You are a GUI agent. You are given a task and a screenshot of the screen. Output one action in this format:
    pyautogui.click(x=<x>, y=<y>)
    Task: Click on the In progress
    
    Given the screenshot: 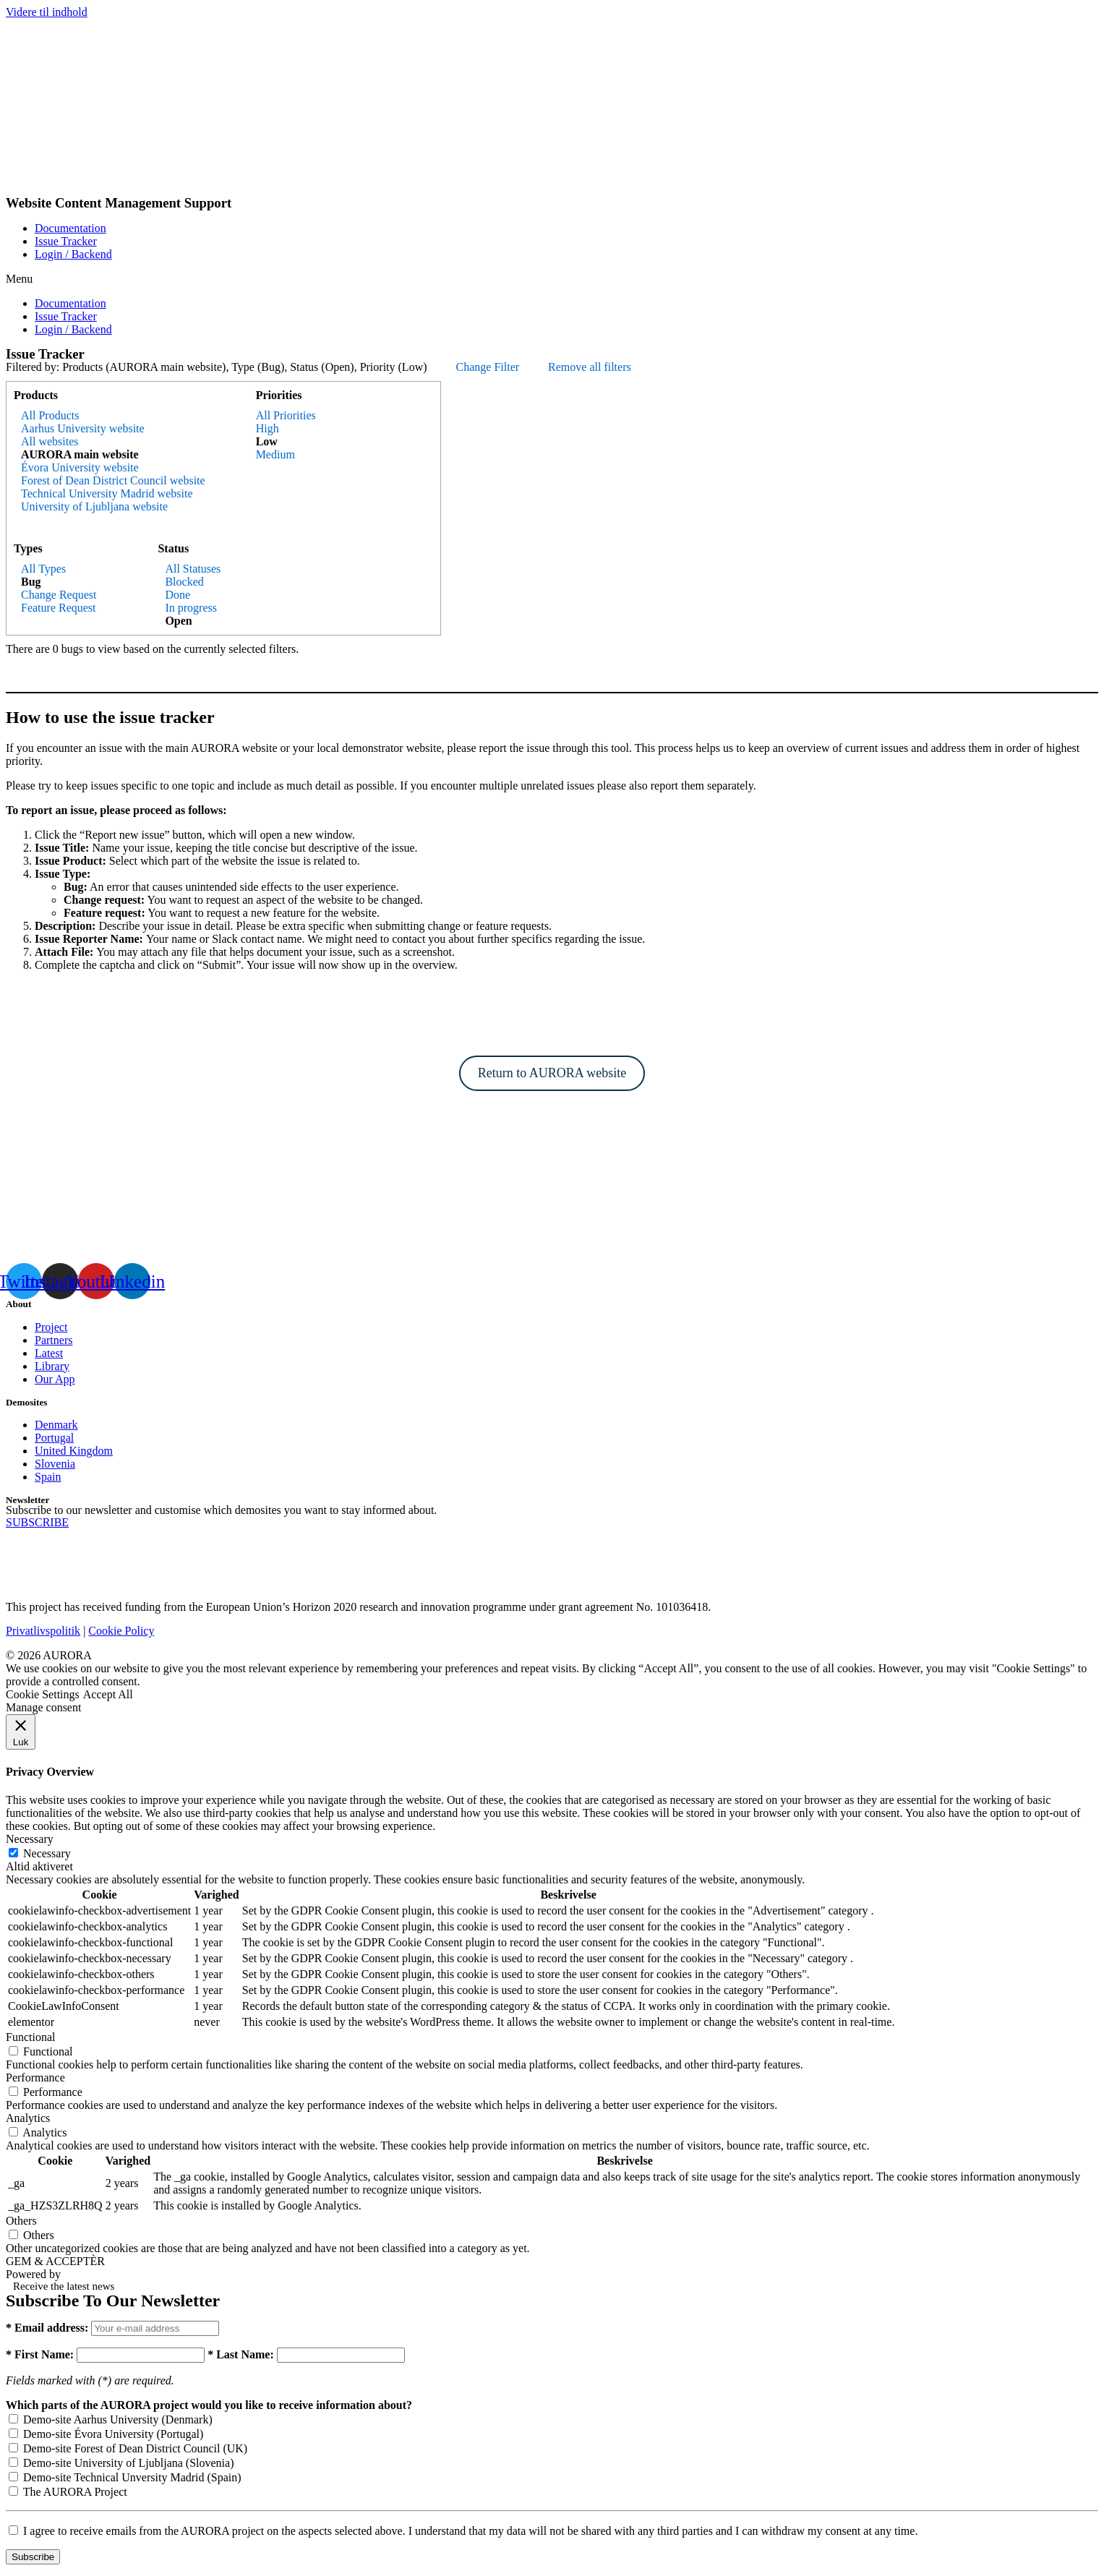 What is the action you would take?
    pyautogui.click(x=191, y=608)
    